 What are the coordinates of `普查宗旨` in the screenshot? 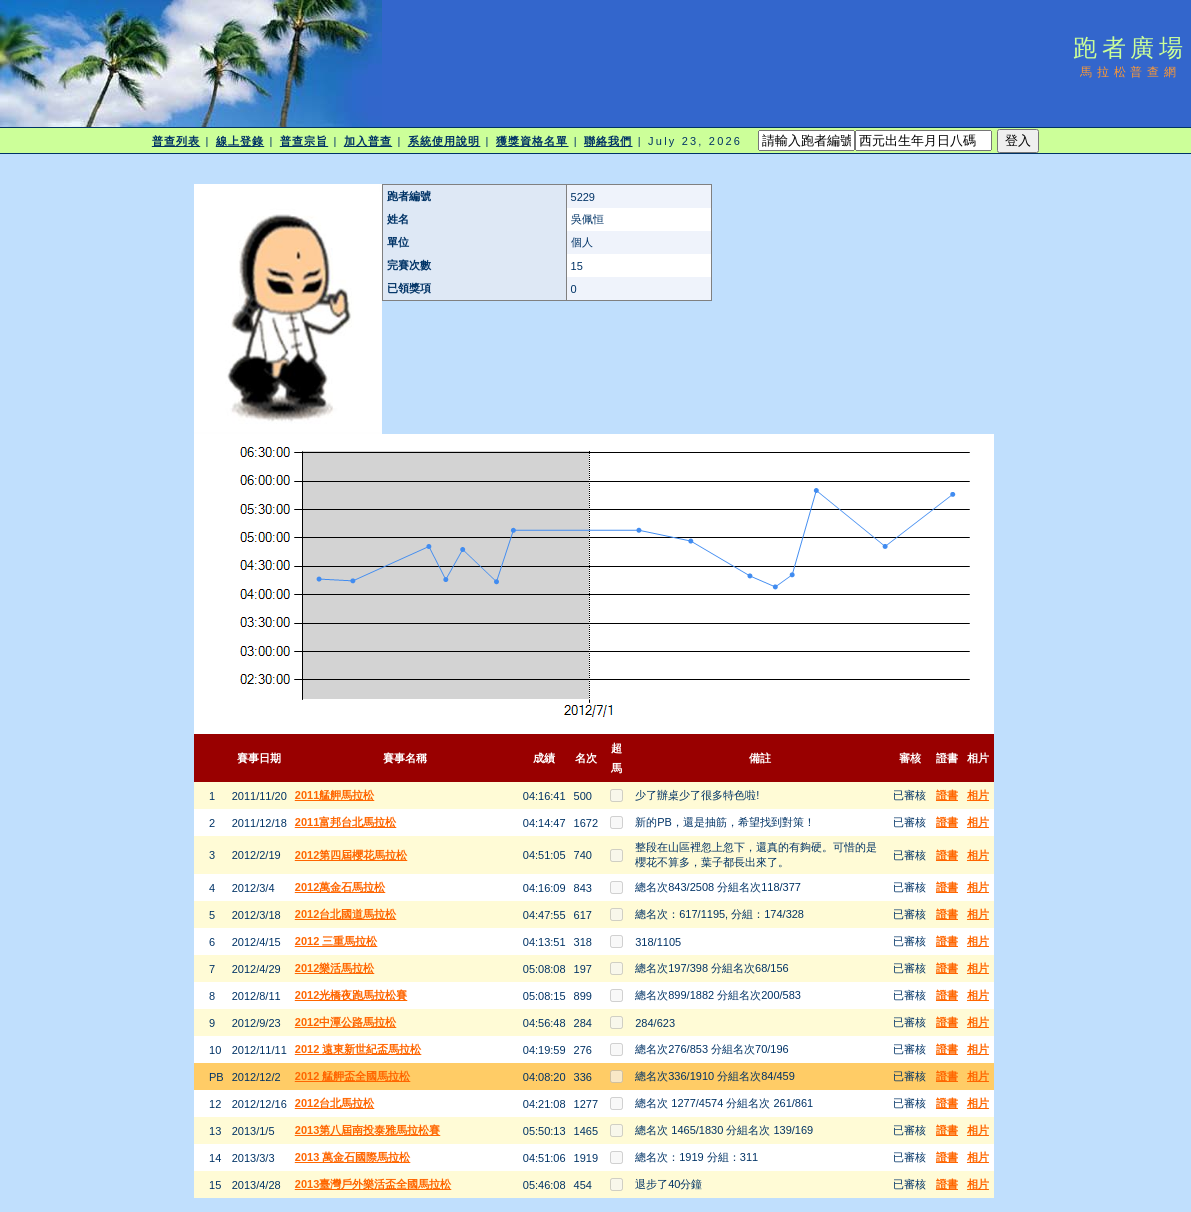 It's located at (304, 141).